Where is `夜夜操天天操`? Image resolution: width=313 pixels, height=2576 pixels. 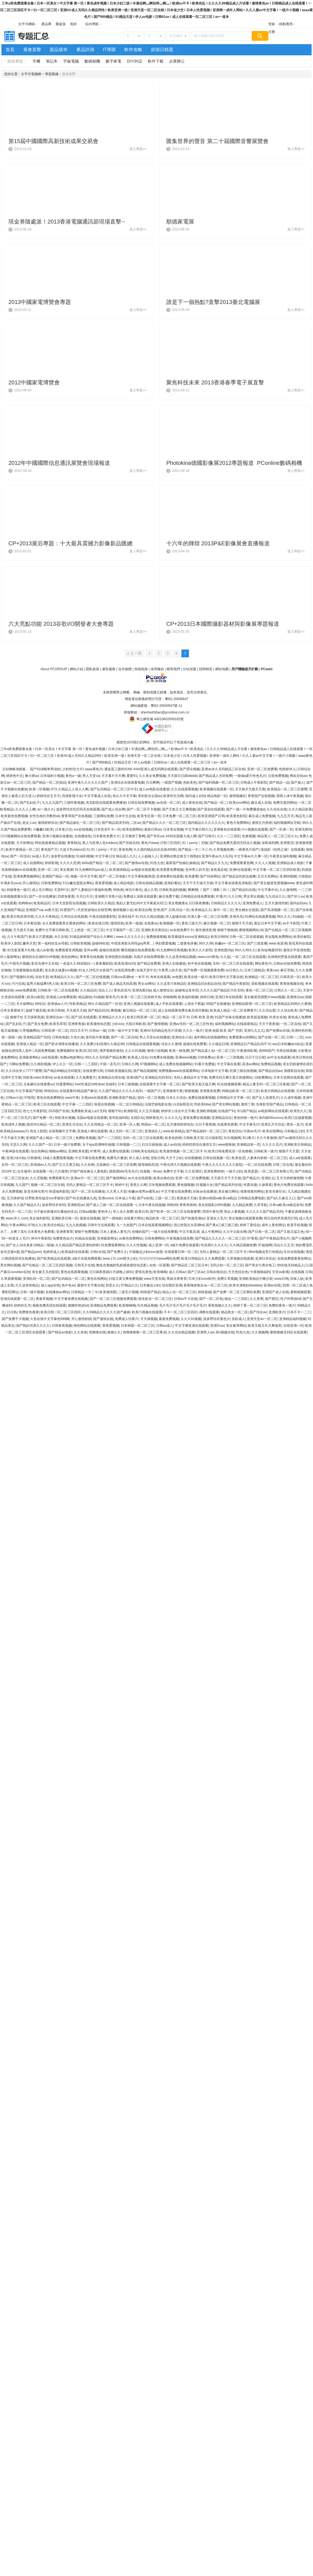
夜夜操天天操 is located at coordinates (187, 1198).